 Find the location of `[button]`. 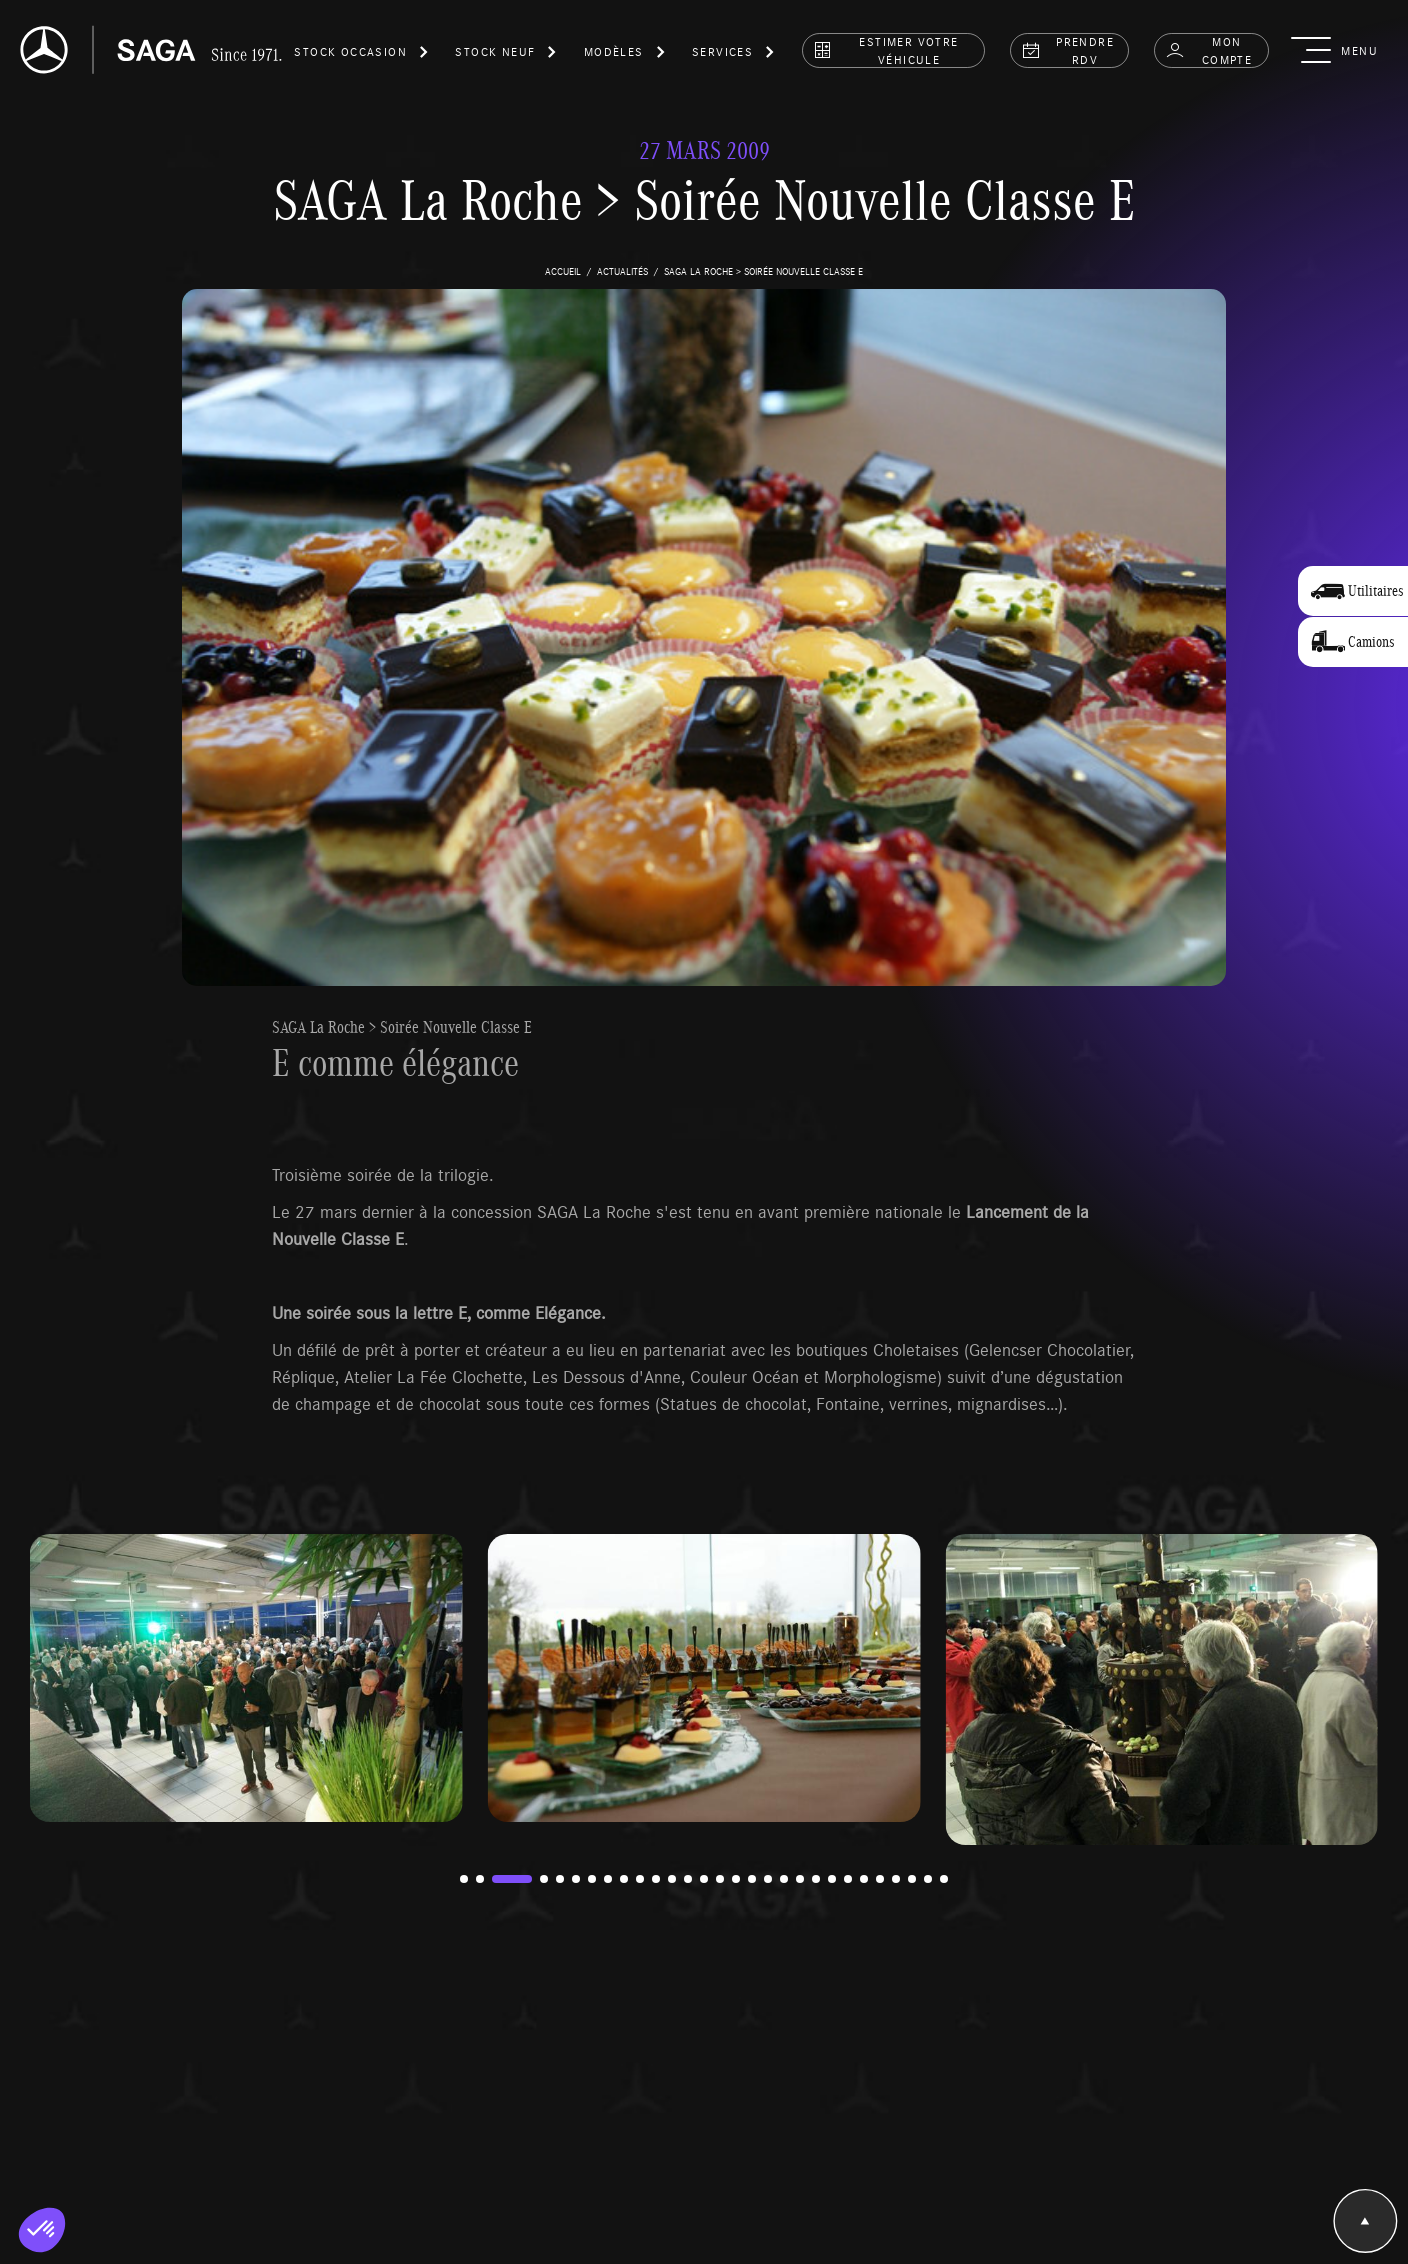

[button] is located at coordinates (362, 55).